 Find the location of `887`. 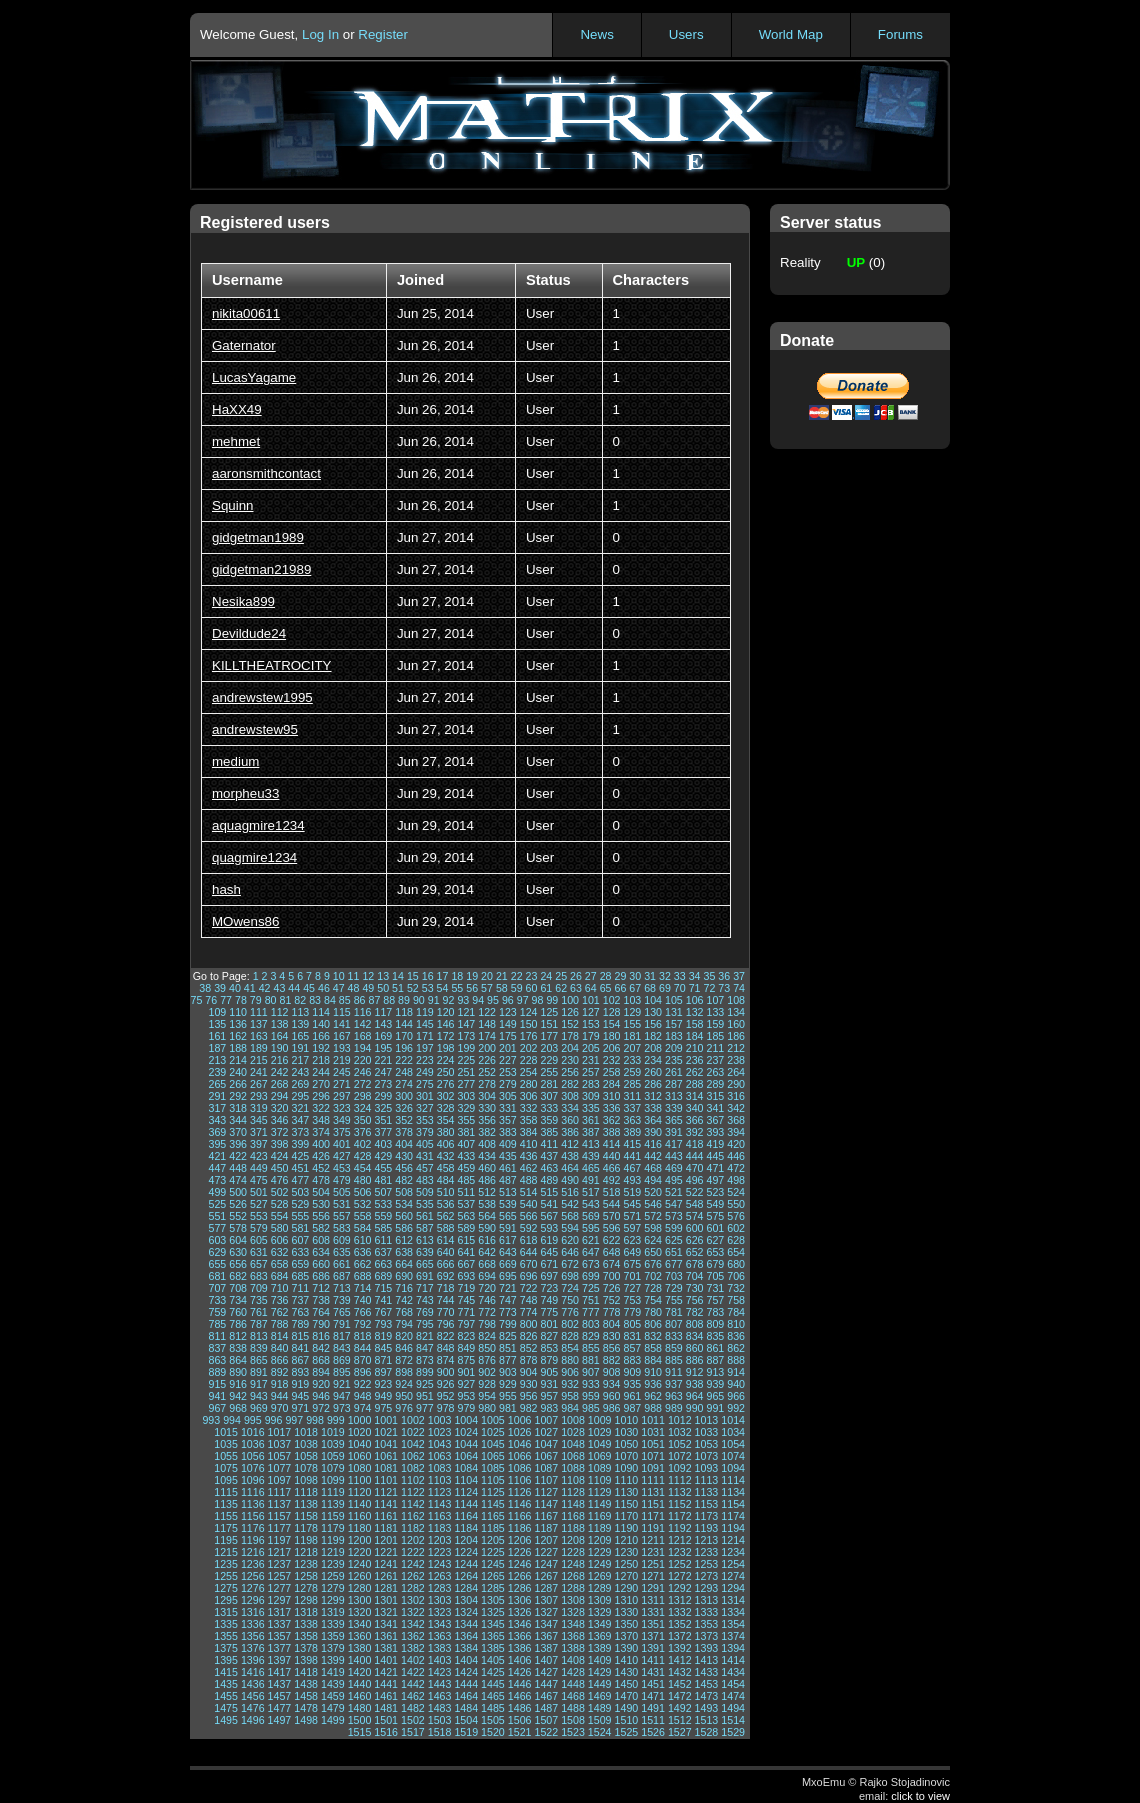

887 is located at coordinates (715, 1360).